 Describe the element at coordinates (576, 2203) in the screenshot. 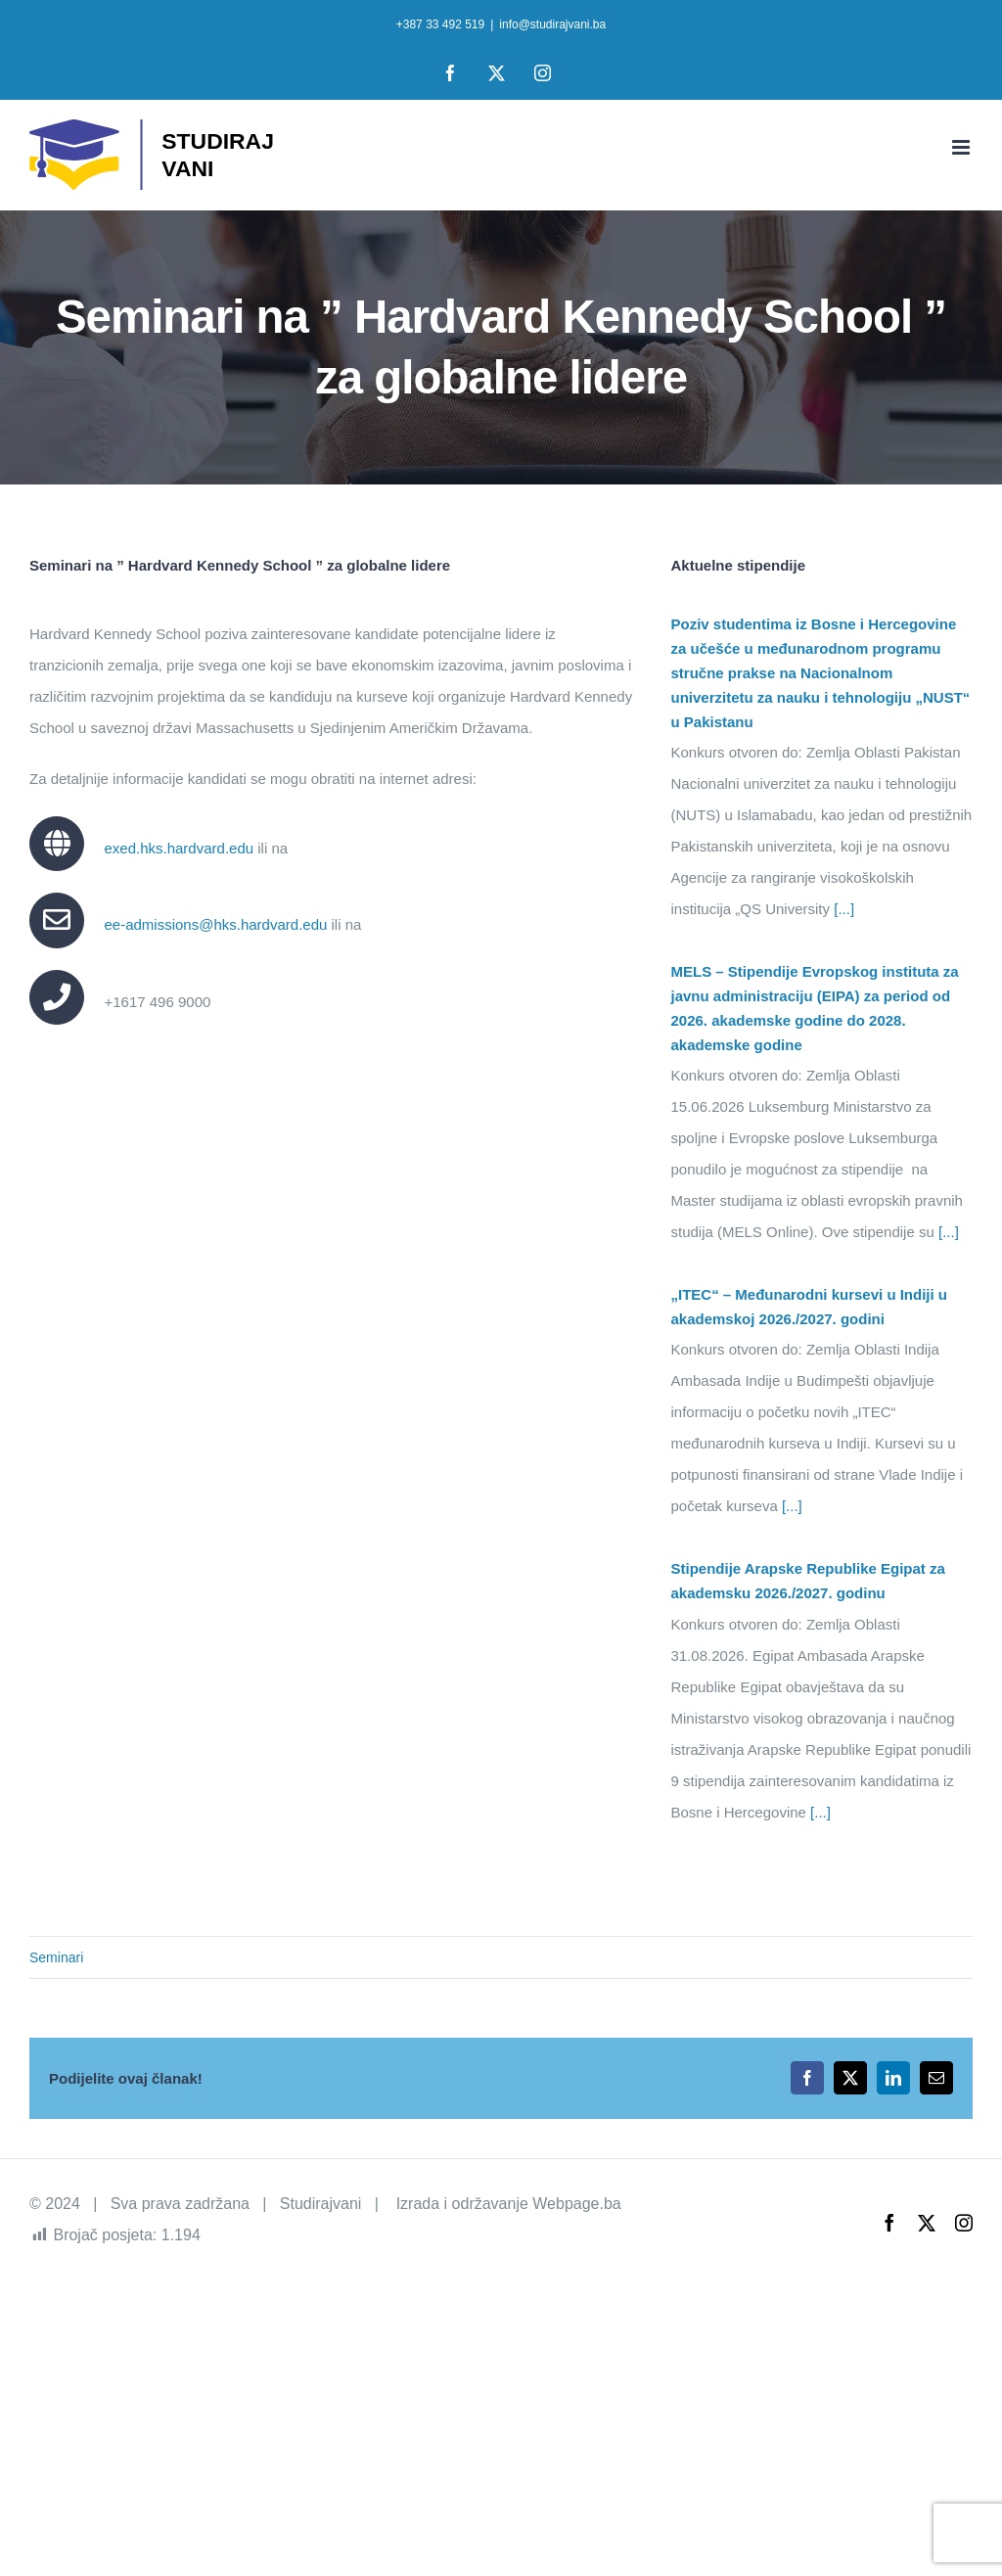

I see `Webpage.ba` at that location.